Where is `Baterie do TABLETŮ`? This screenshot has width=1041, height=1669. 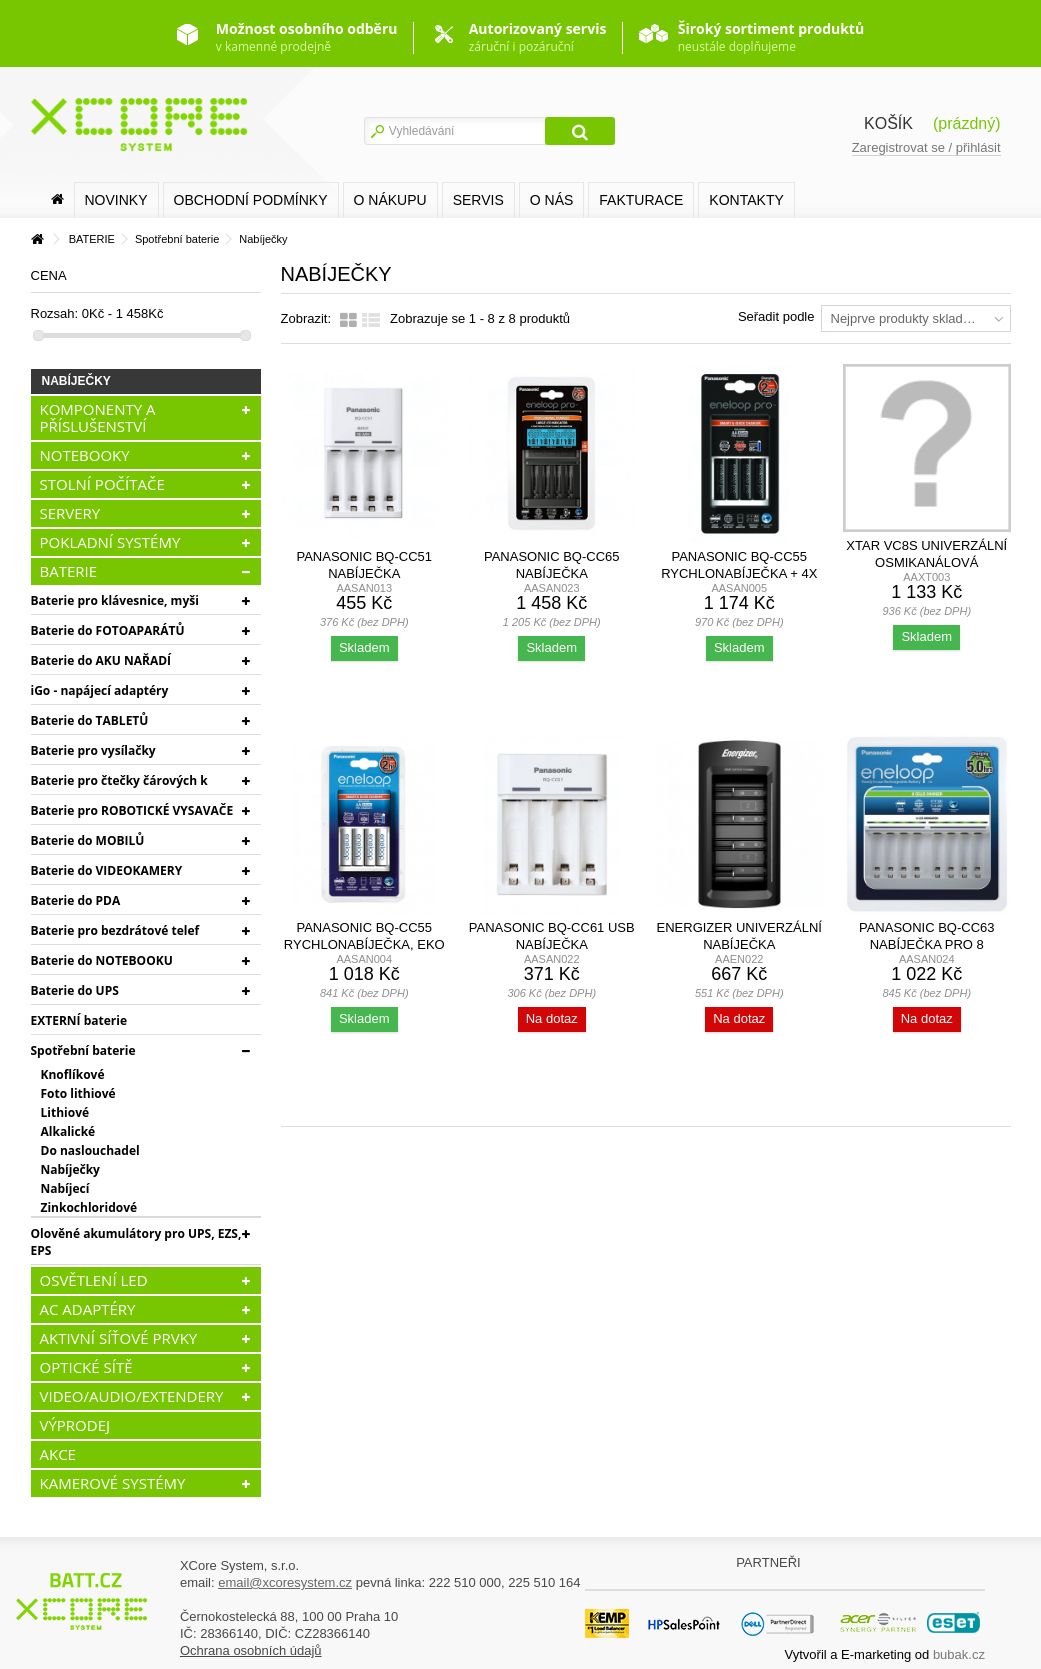 Baterie do TABLETŮ is located at coordinates (90, 720).